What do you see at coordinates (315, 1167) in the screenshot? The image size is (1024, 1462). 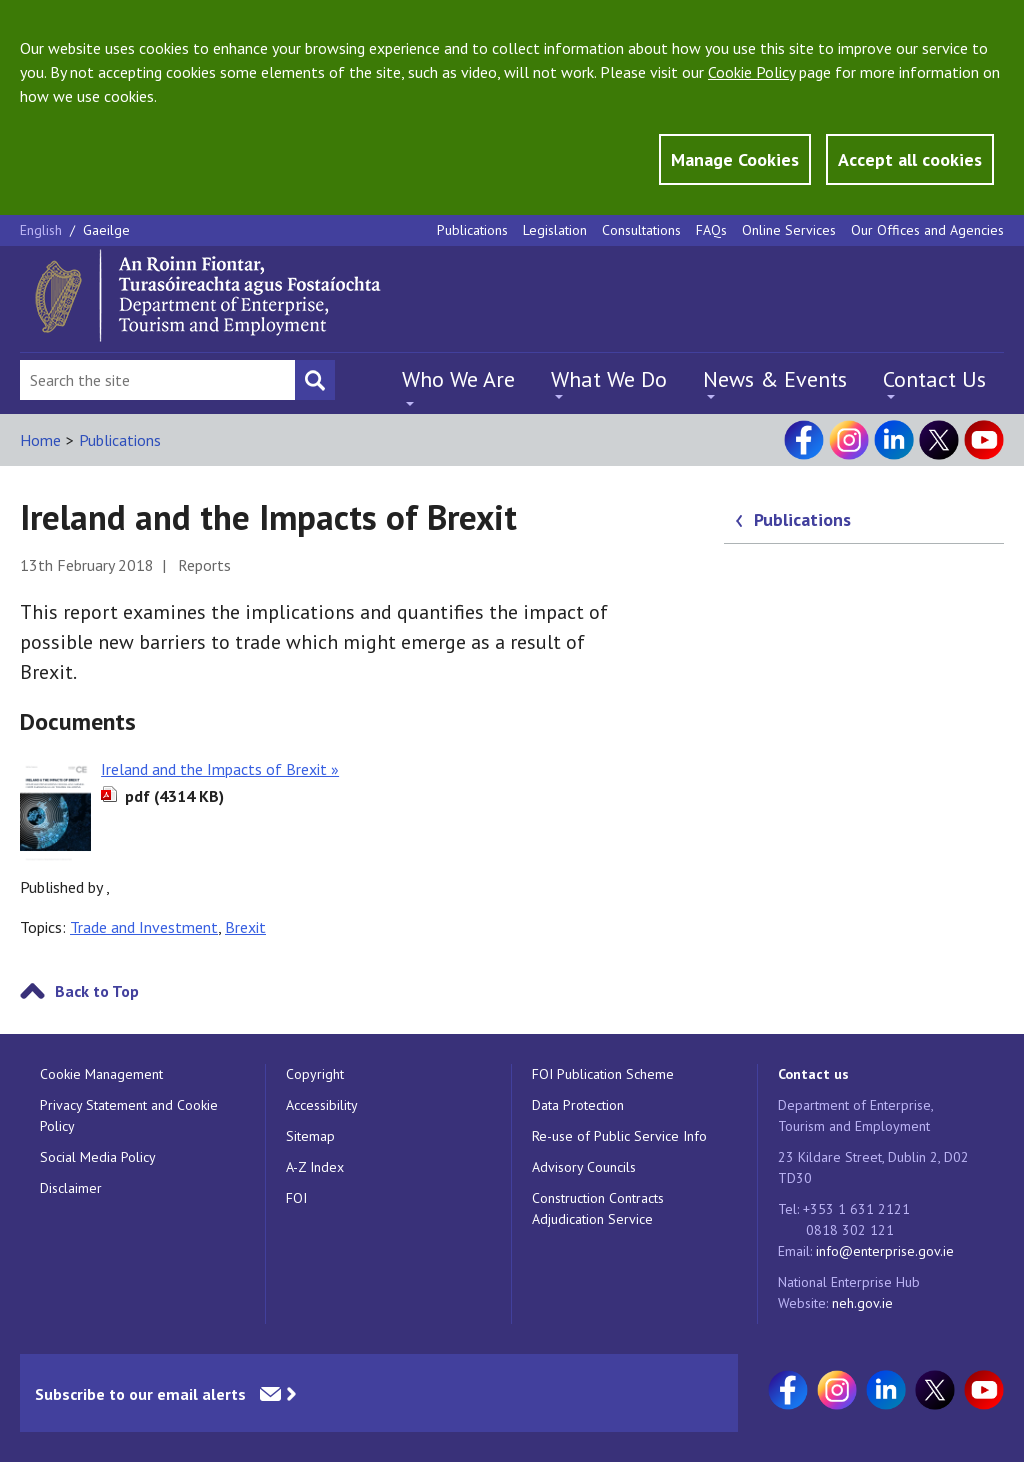 I see `A-Z Index` at bounding box center [315, 1167].